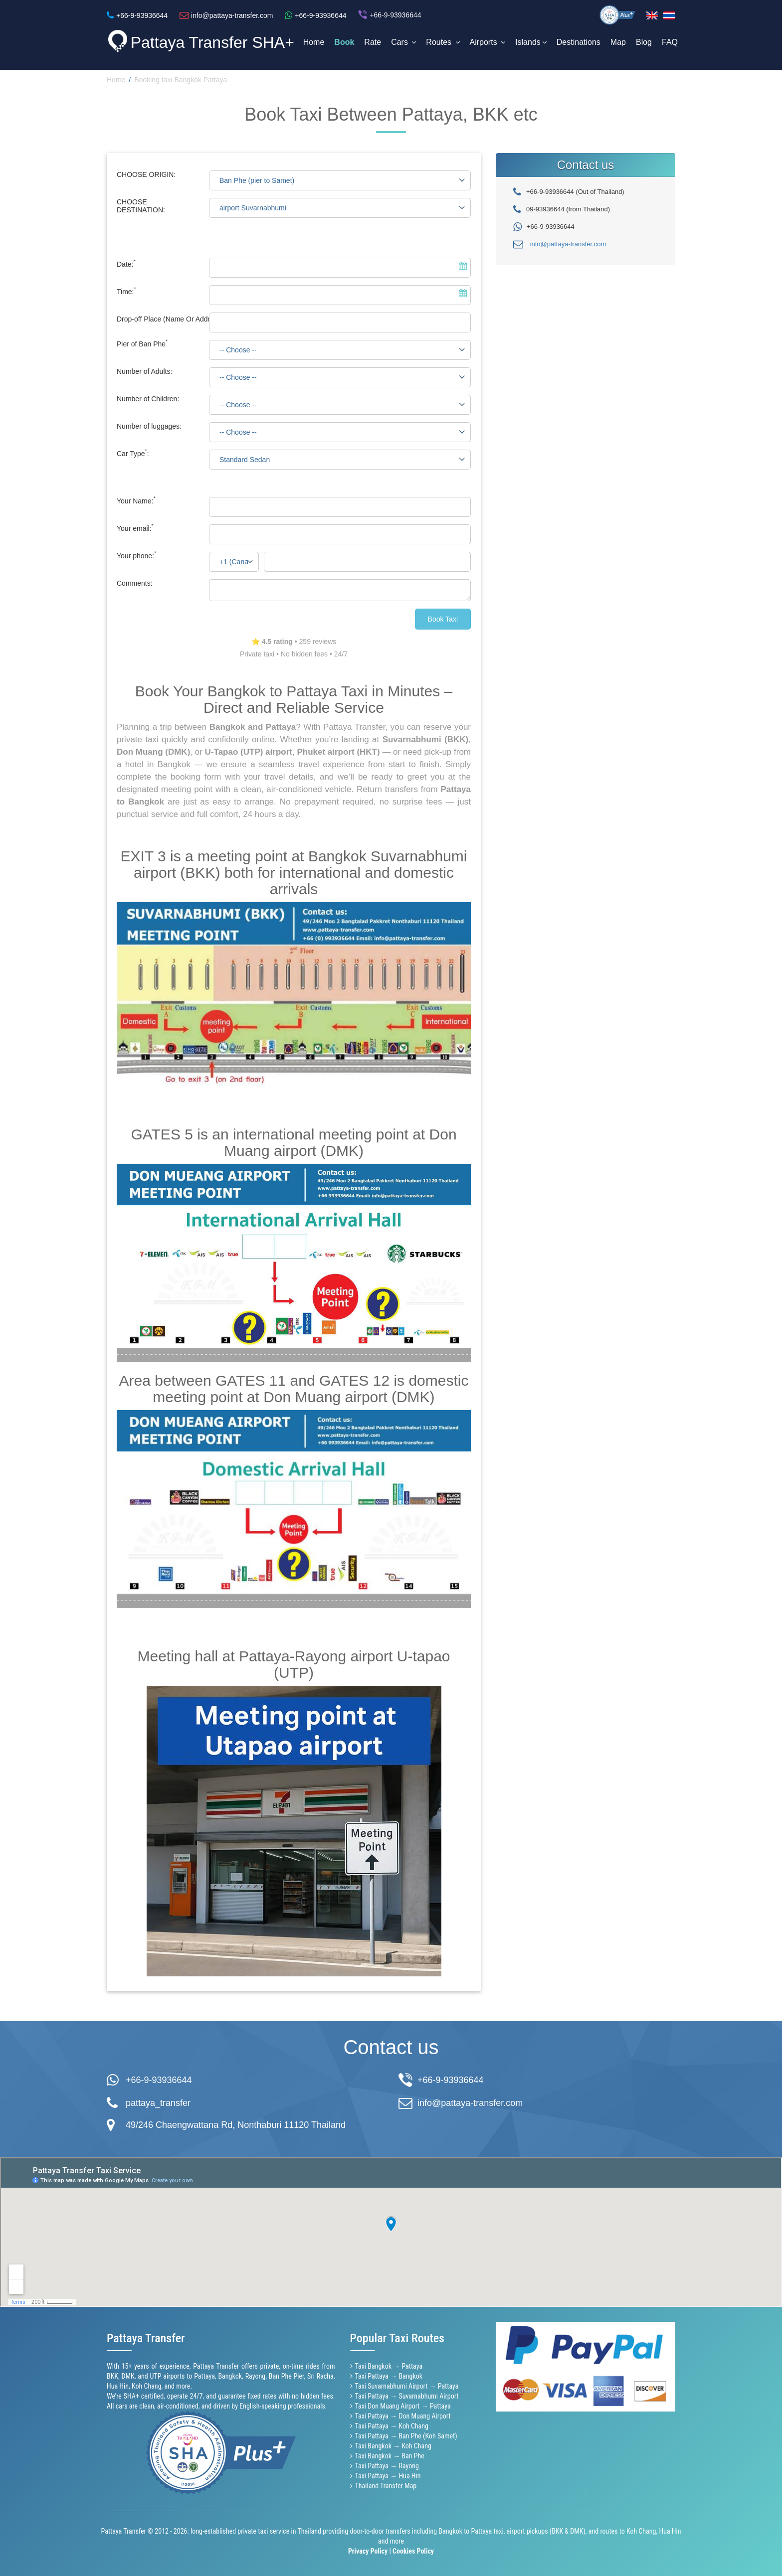 The image size is (782, 2576). I want to click on Date:, so click(126, 264).